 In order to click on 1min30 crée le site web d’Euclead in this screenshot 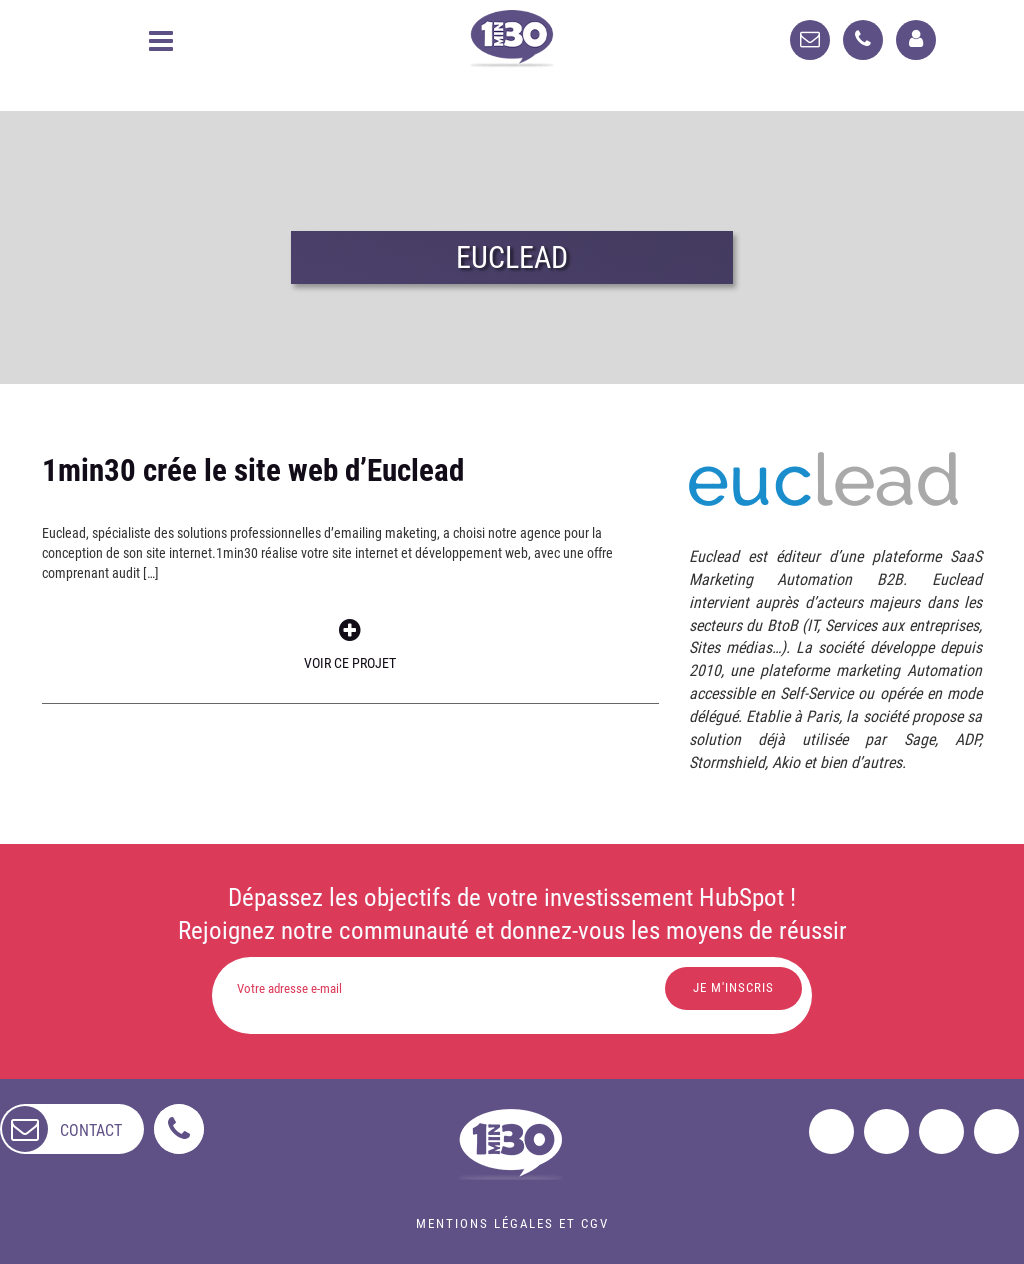, I will do `click(253, 470)`.